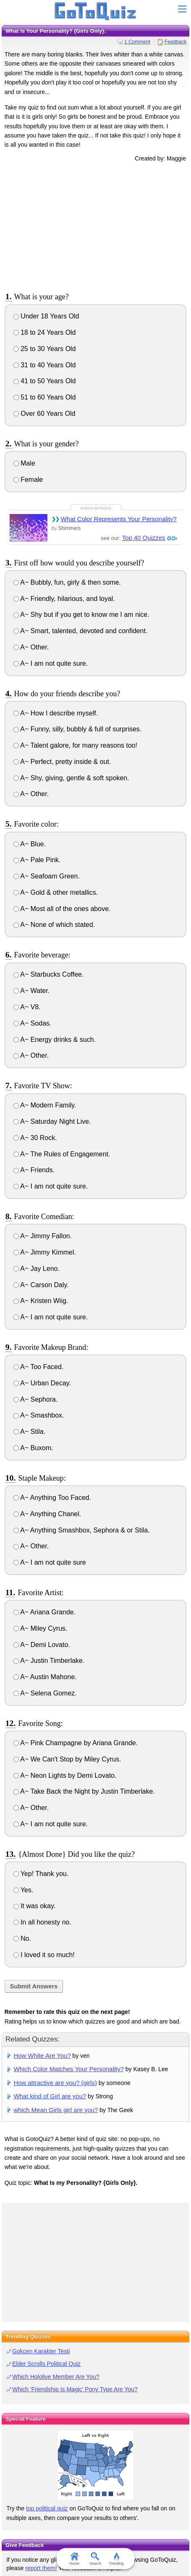 The image size is (191, 2576). Describe the element at coordinates (62, 761) in the screenshot. I see `A~ Perfect, pretty inside & out.` at that location.